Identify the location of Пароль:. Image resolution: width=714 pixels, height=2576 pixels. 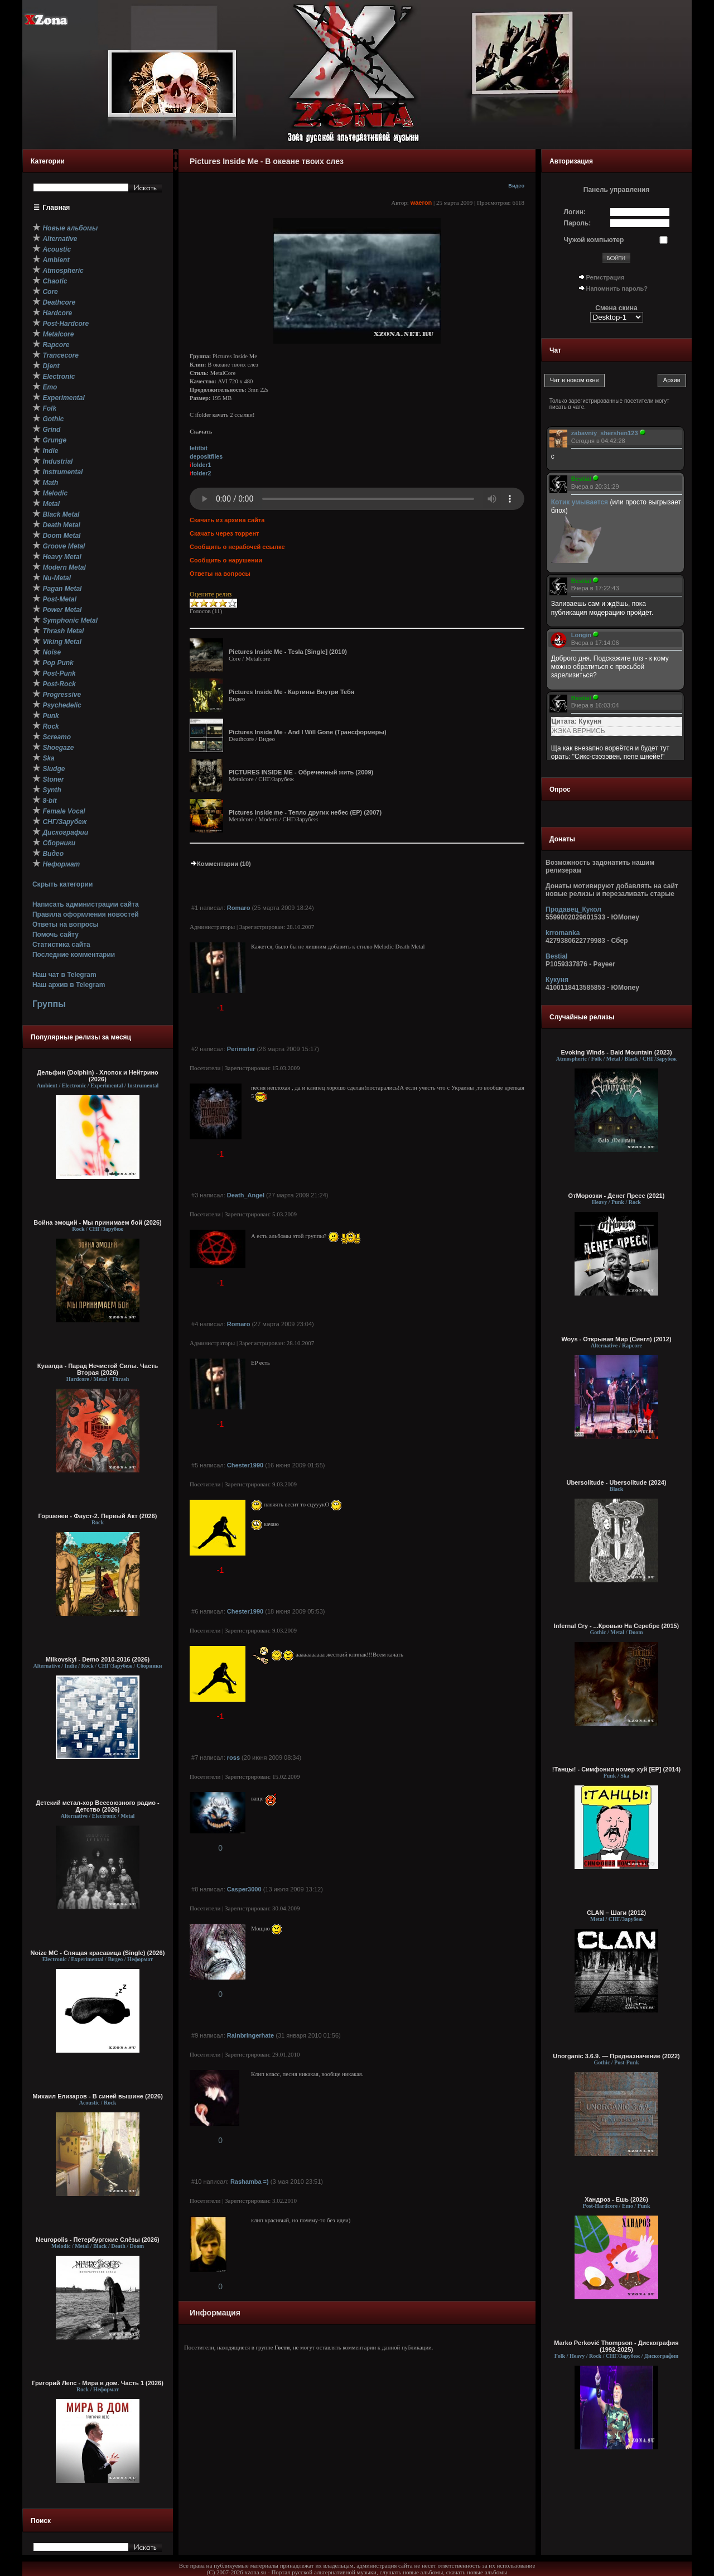
(577, 223).